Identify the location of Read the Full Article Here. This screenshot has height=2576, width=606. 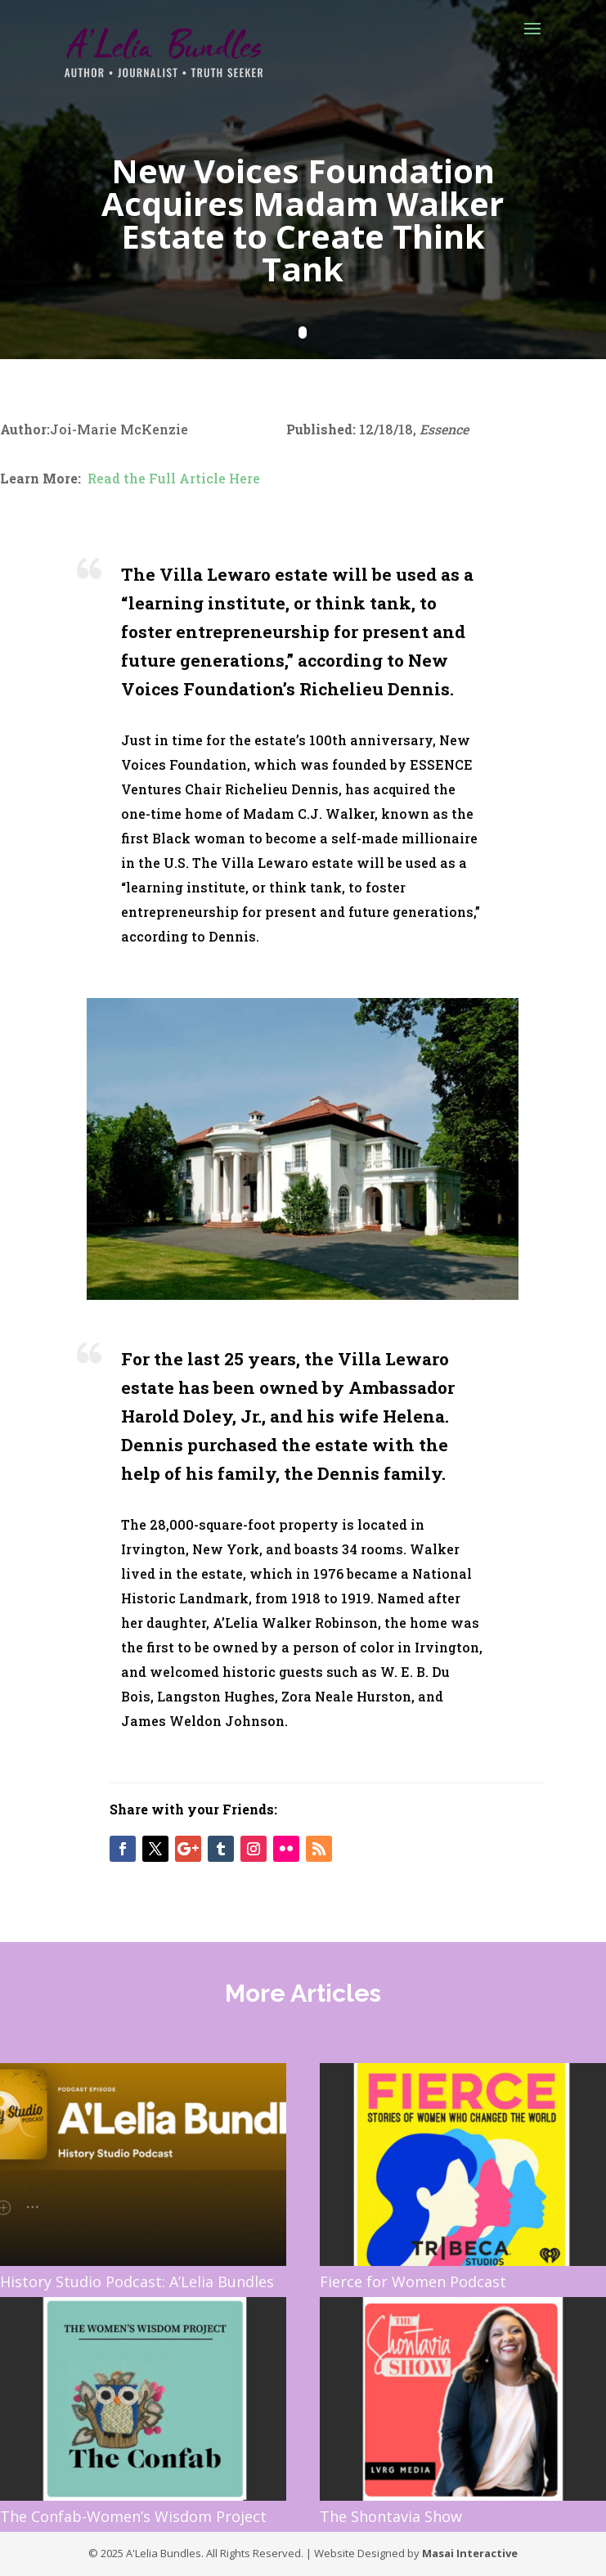
(174, 478).